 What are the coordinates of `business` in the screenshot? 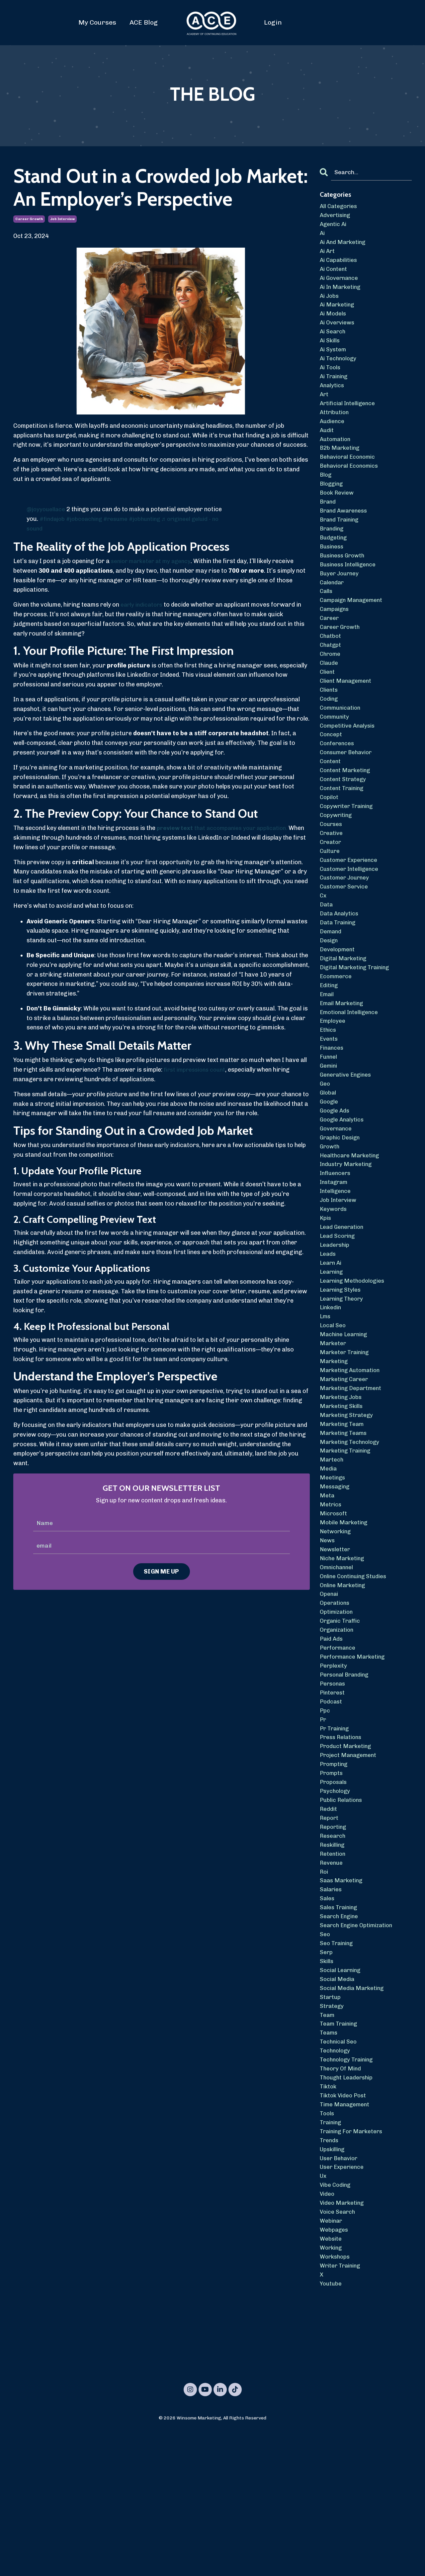 It's located at (333, 570).